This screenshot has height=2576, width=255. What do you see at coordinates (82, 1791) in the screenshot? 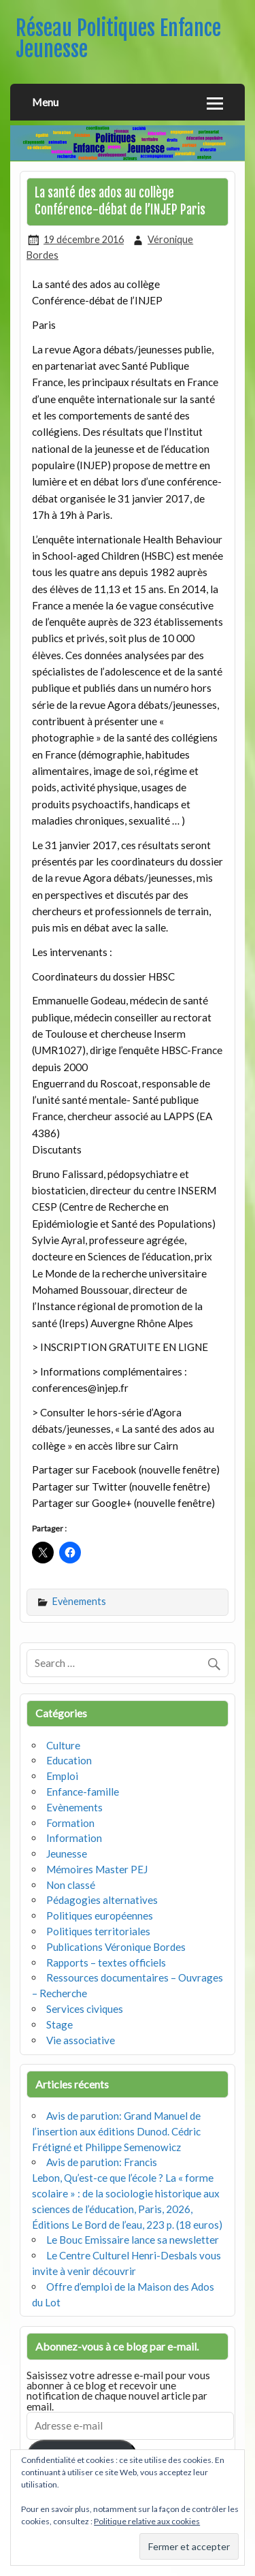
I see `Enfance-famille` at bounding box center [82, 1791].